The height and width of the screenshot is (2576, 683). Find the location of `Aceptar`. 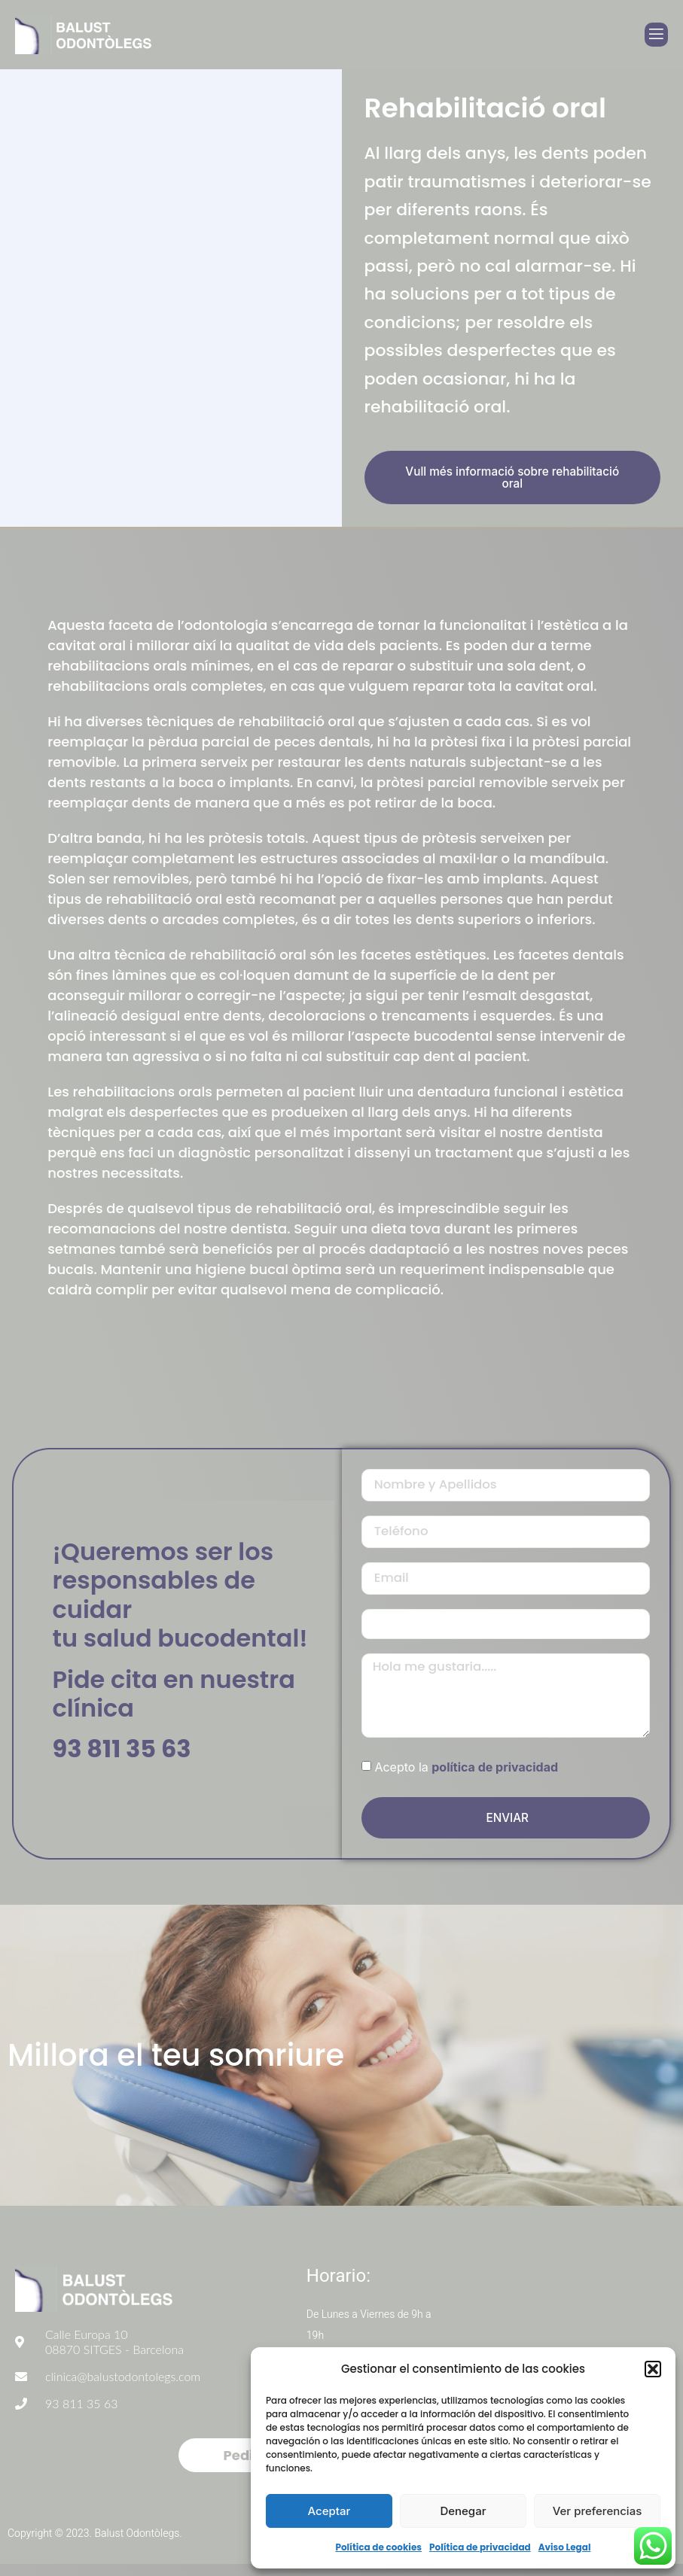

Aceptar is located at coordinates (329, 2511).